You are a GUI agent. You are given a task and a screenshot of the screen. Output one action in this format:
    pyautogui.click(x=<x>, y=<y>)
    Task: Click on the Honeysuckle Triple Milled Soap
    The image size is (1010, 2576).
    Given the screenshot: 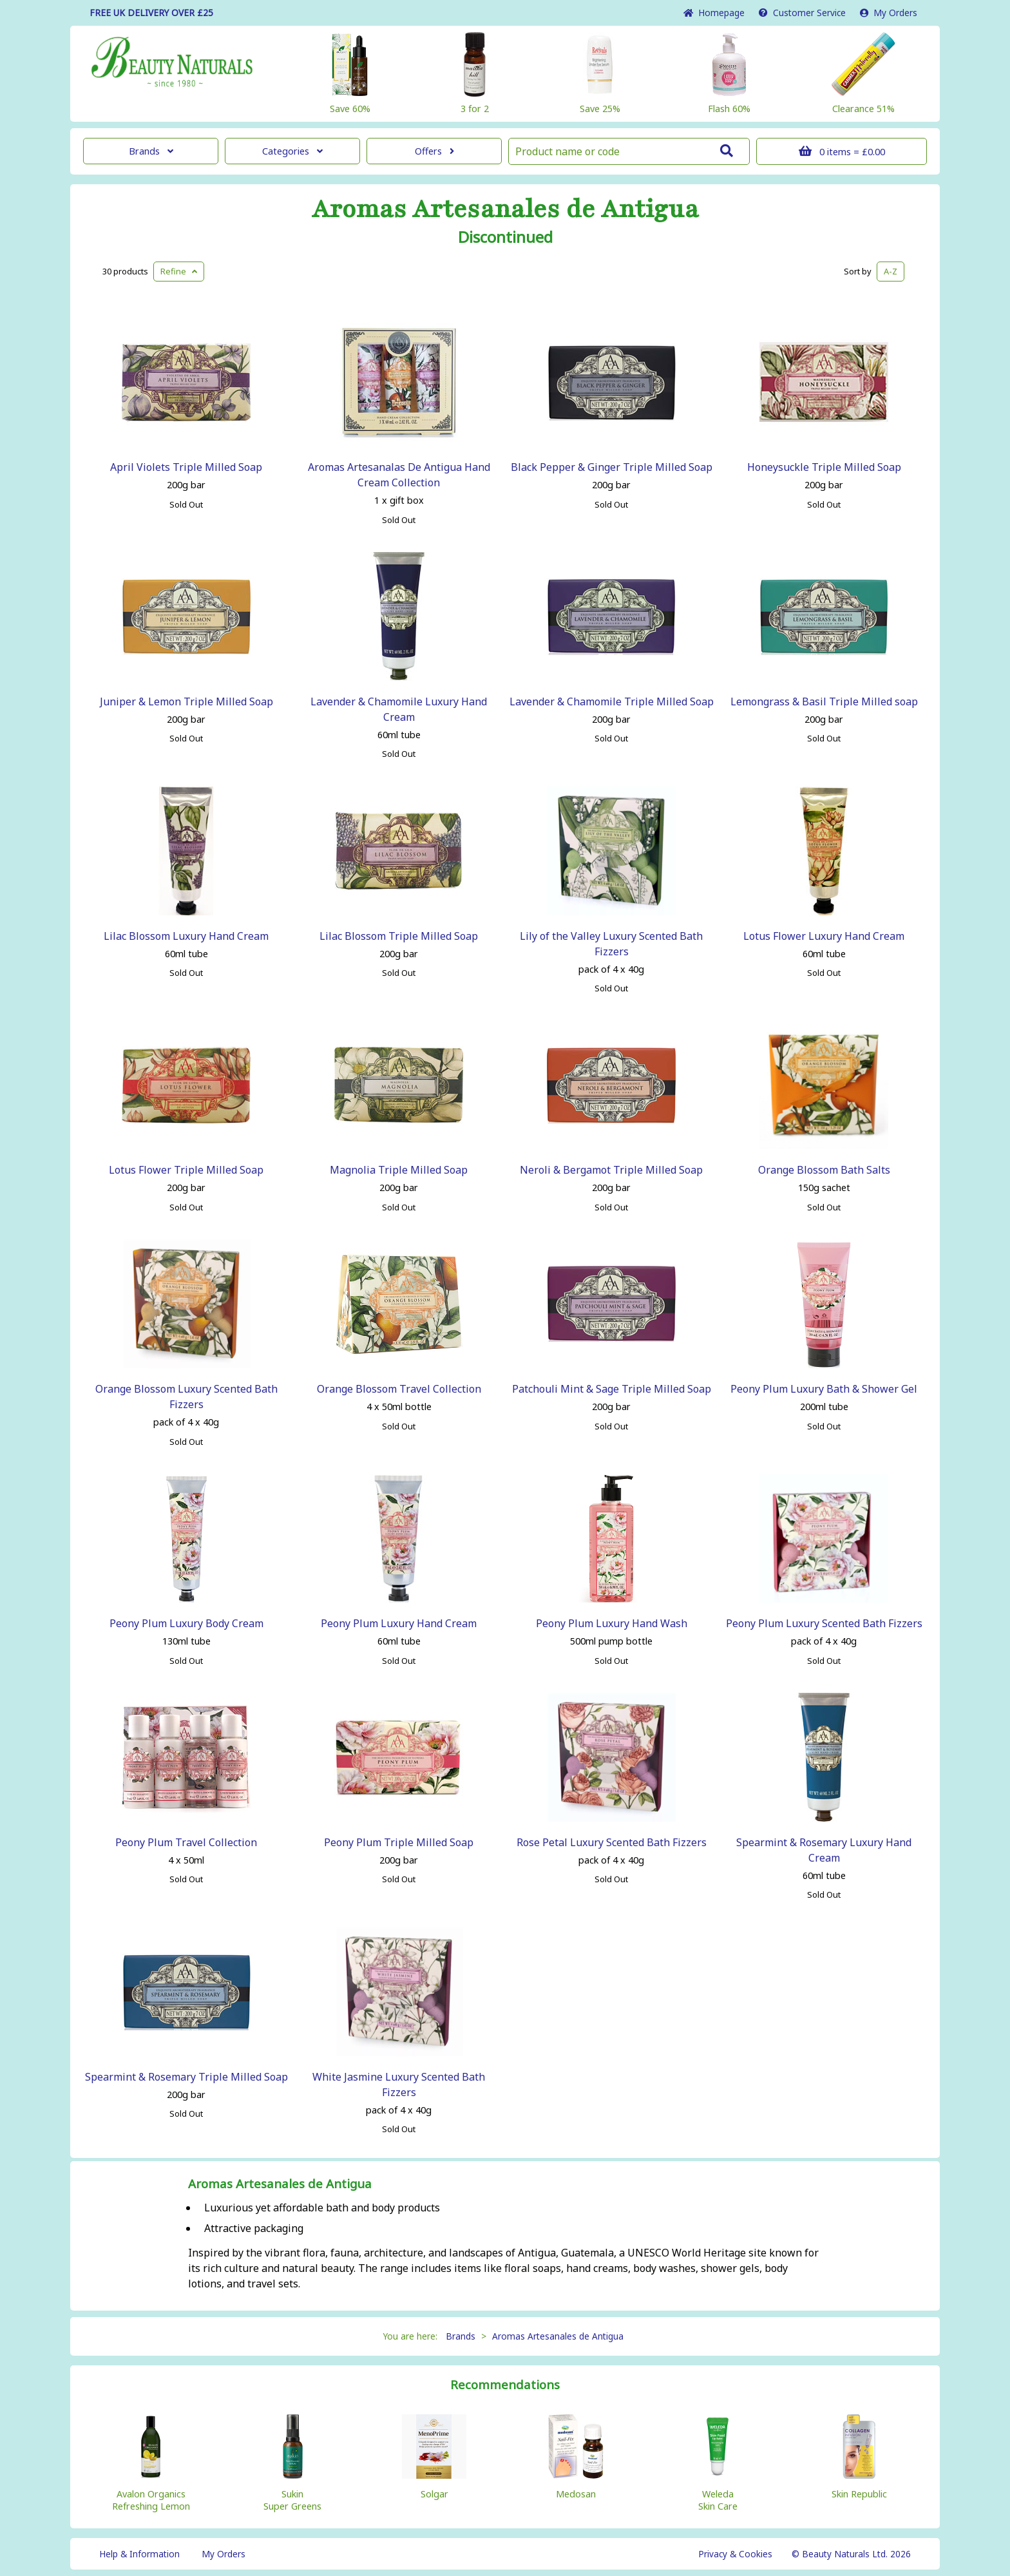 What is the action you would take?
    pyautogui.click(x=824, y=467)
    